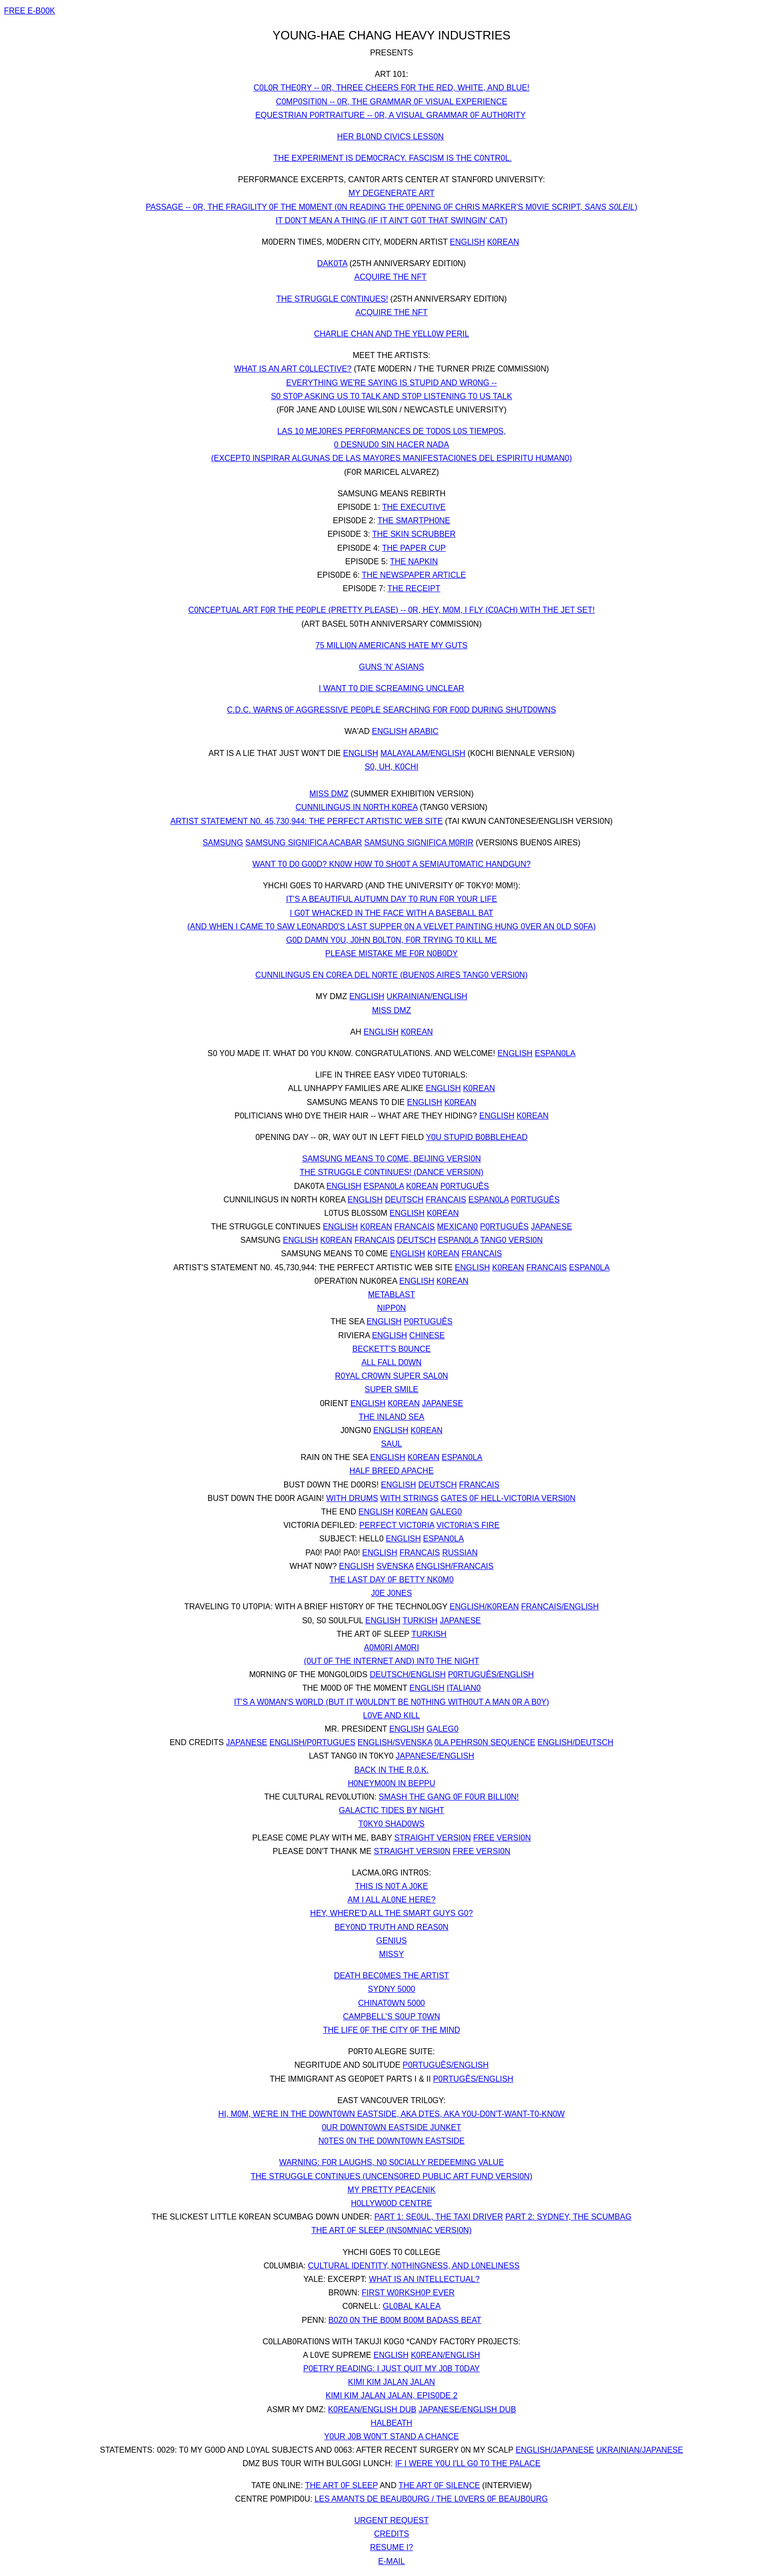  I want to click on THE PAPER CUP, so click(414, 548).